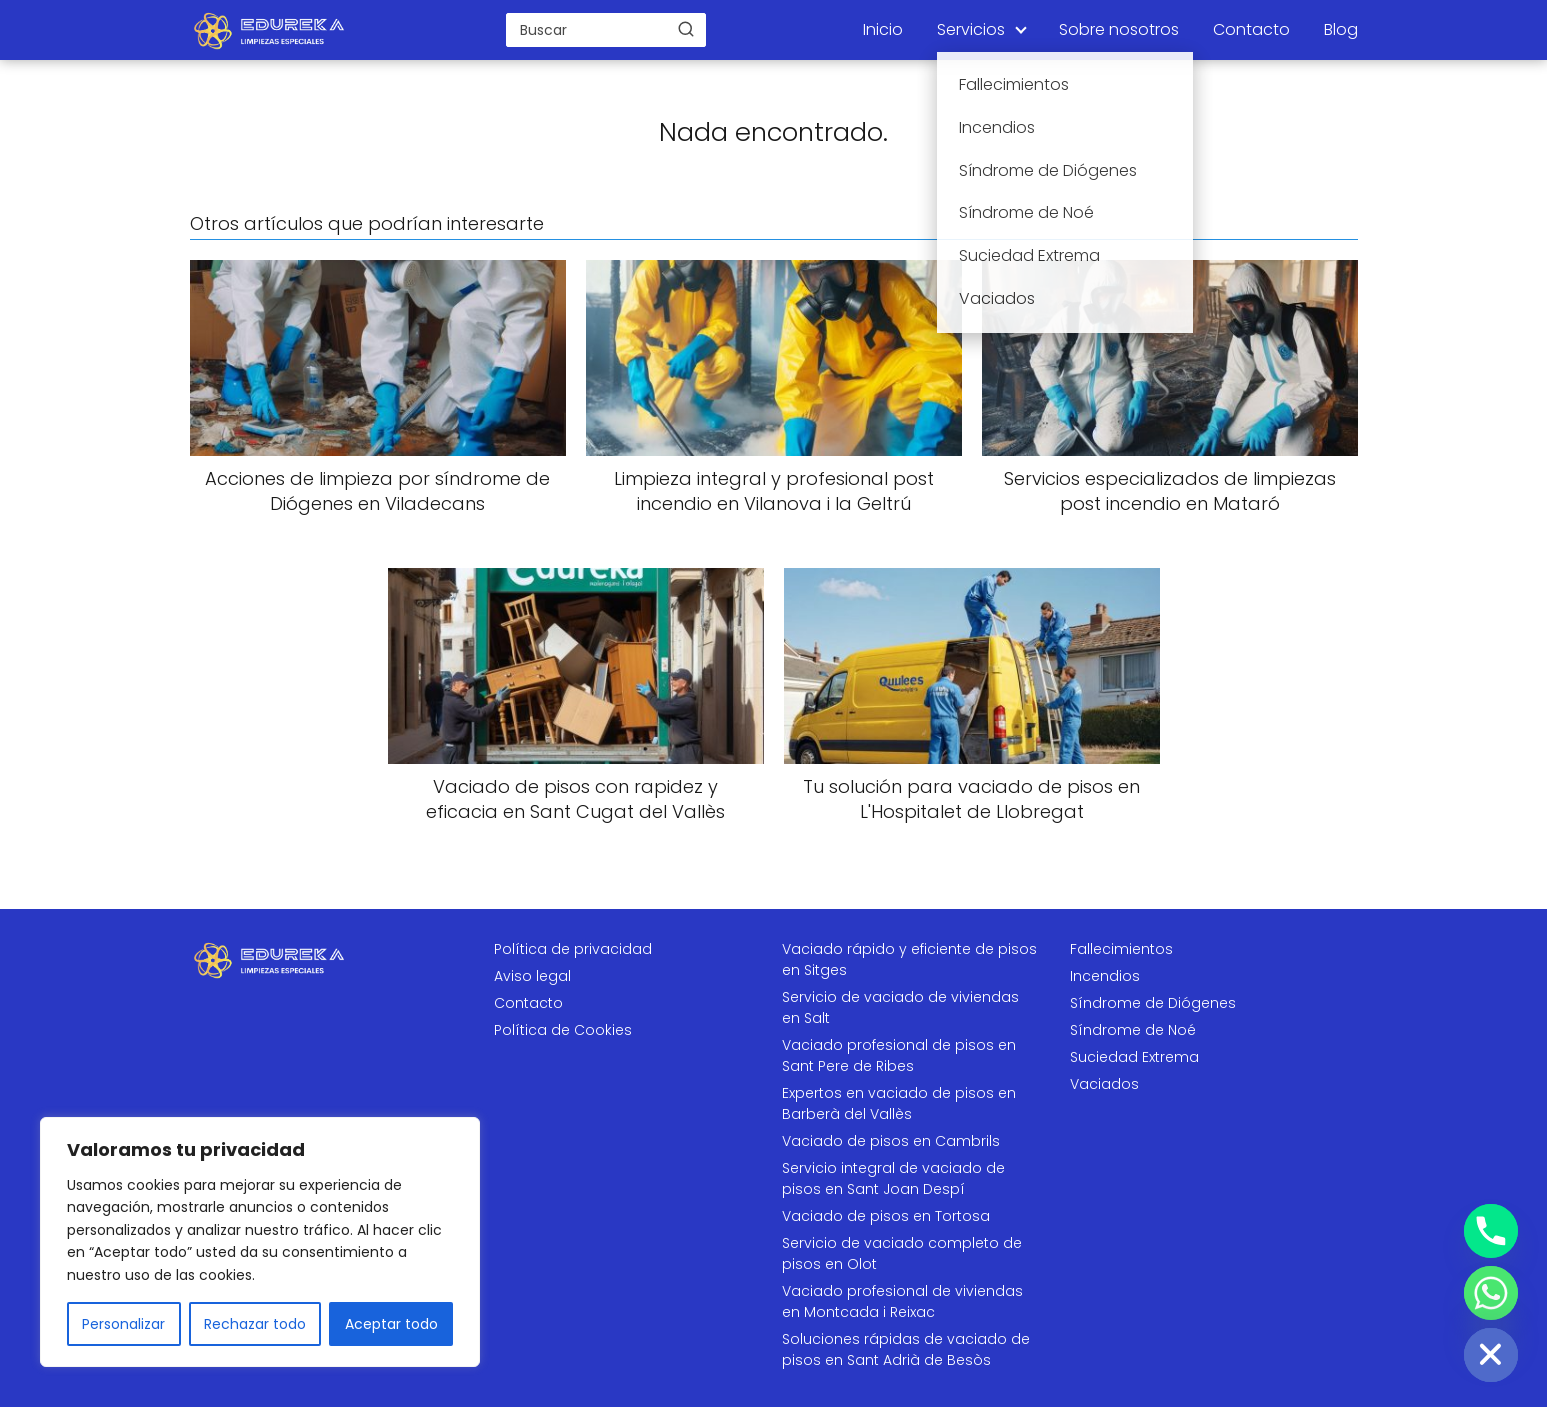 The height and width of the screenshot is (1407, 1547). Describe the element at coordinates (1119, 29) in the screenshot. I see `Sobre nosotros` at that location.